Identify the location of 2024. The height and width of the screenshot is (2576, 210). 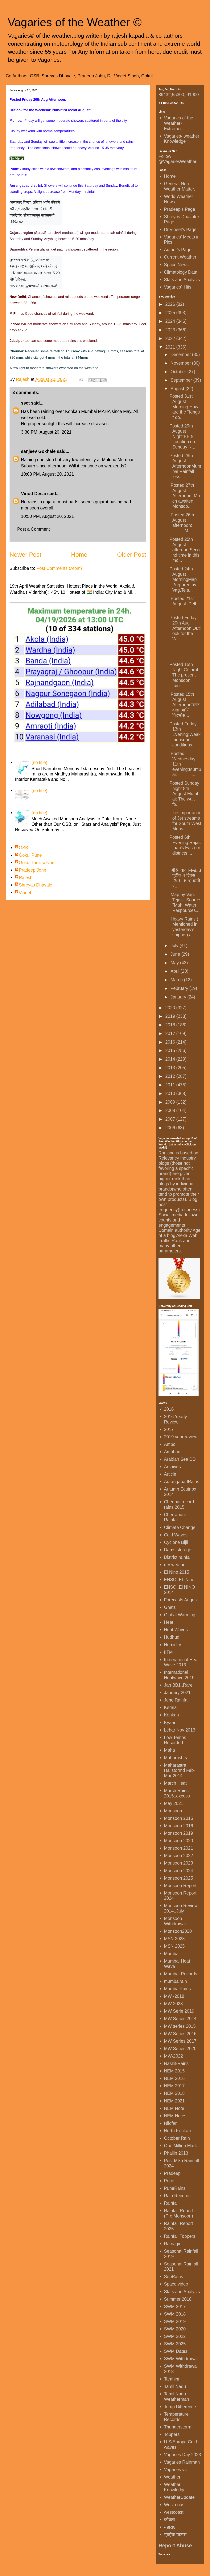
(170, 321).